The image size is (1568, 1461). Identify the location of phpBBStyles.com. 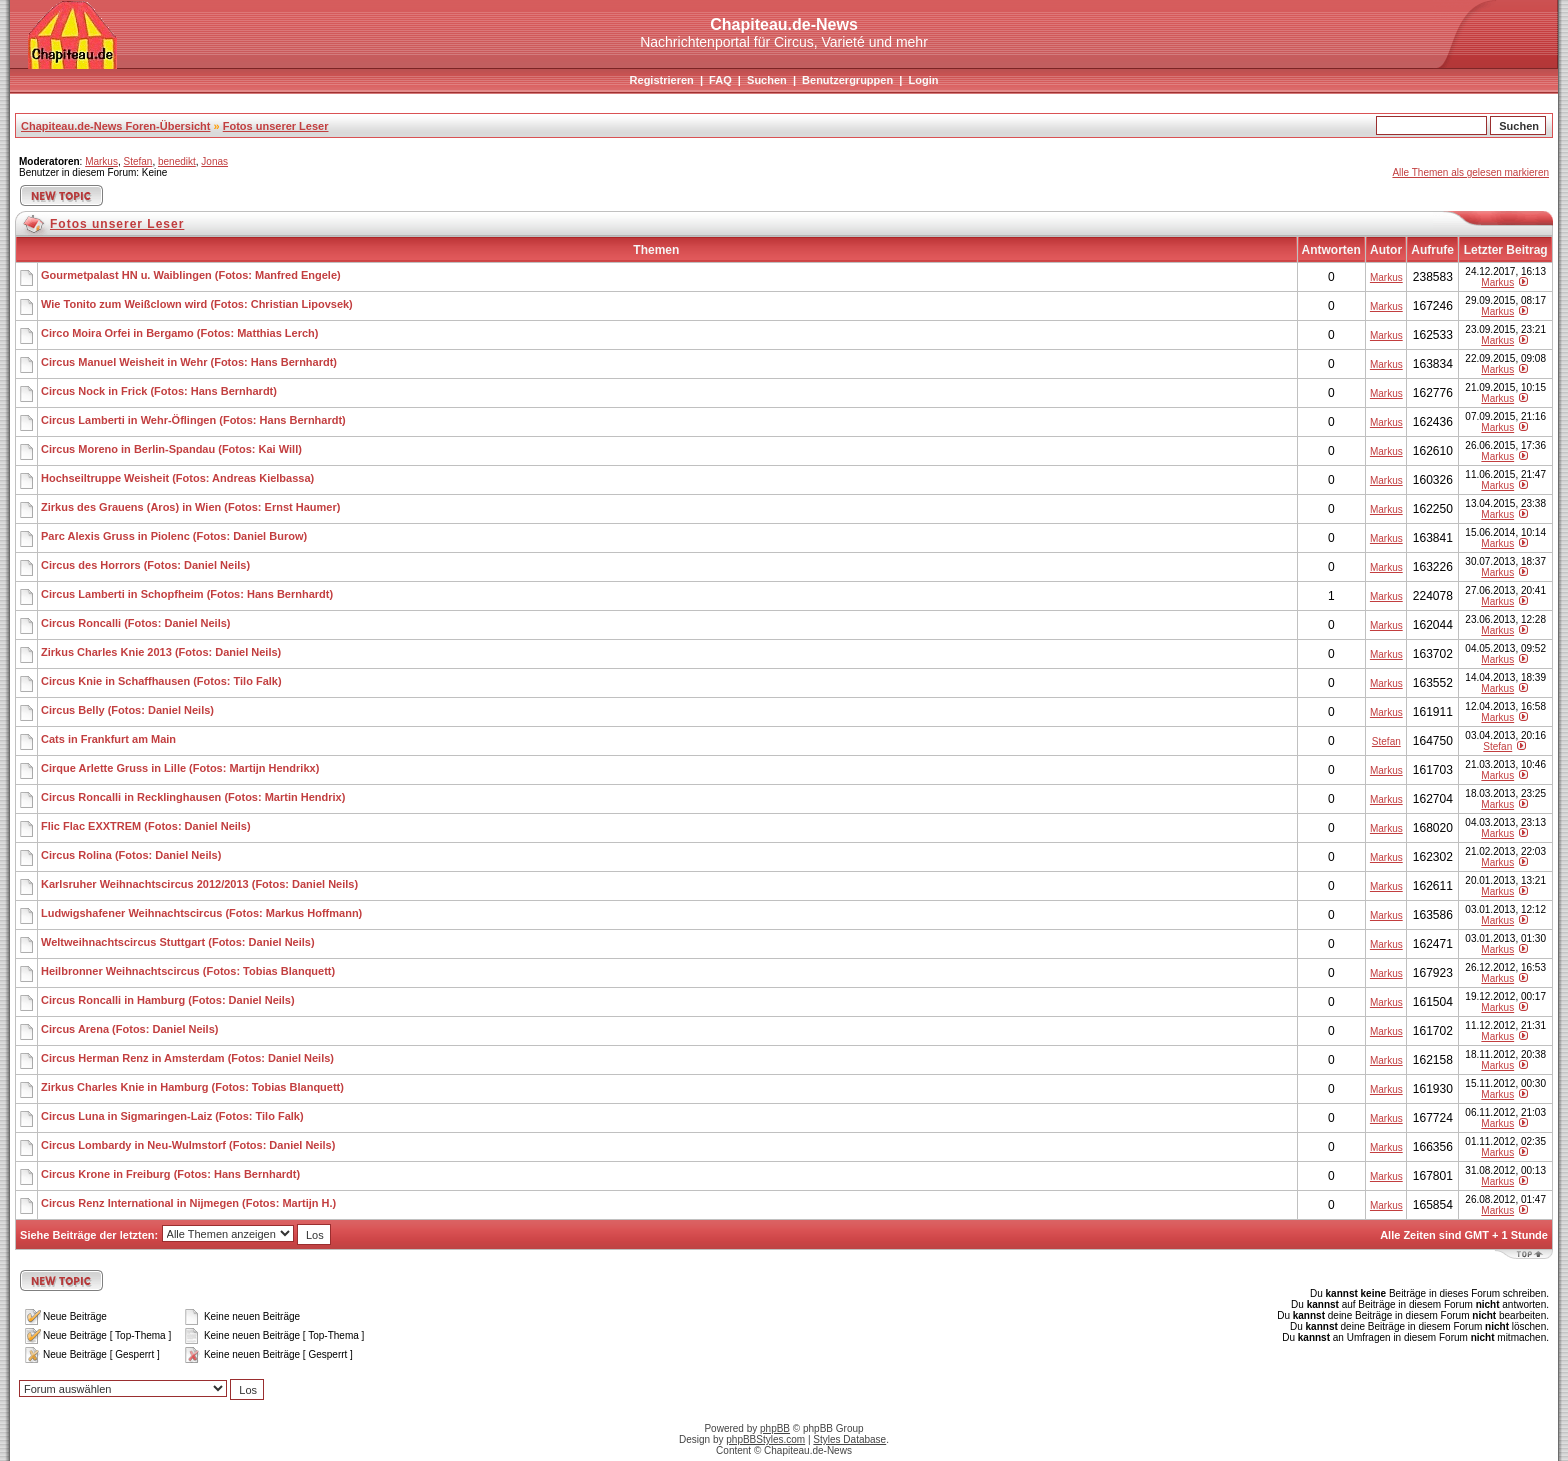
(765, 1439).